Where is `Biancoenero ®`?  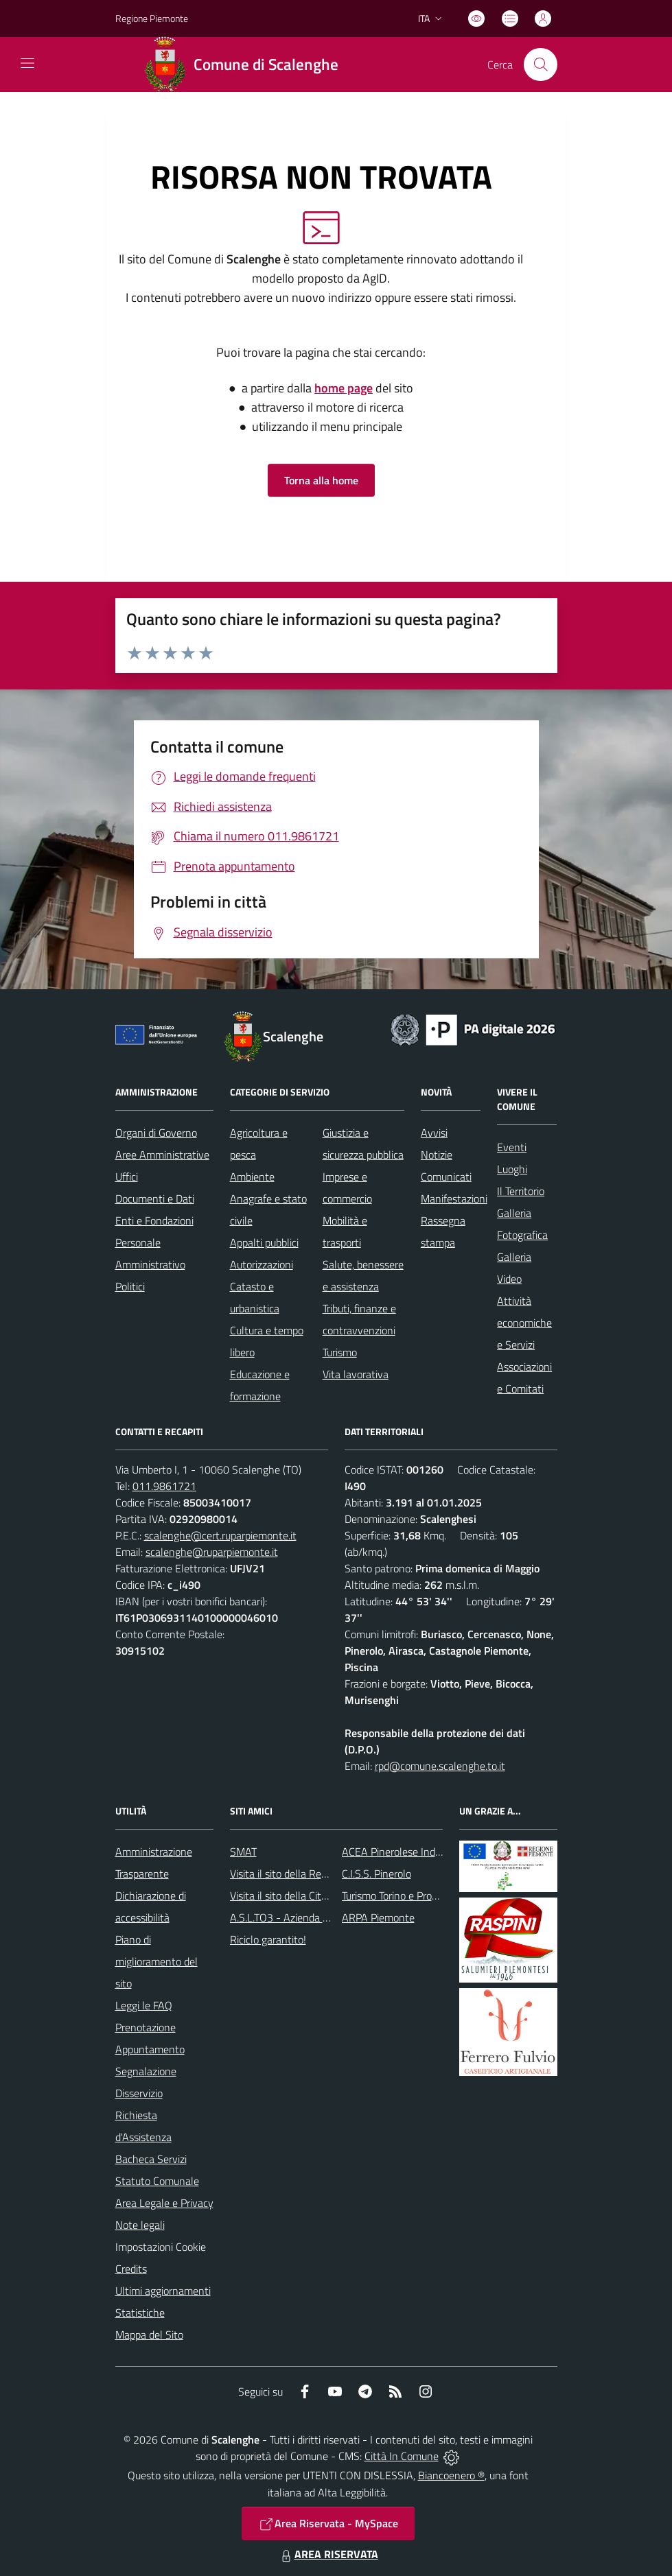 Biancoenero ® is located at coordinates (451, 2475).